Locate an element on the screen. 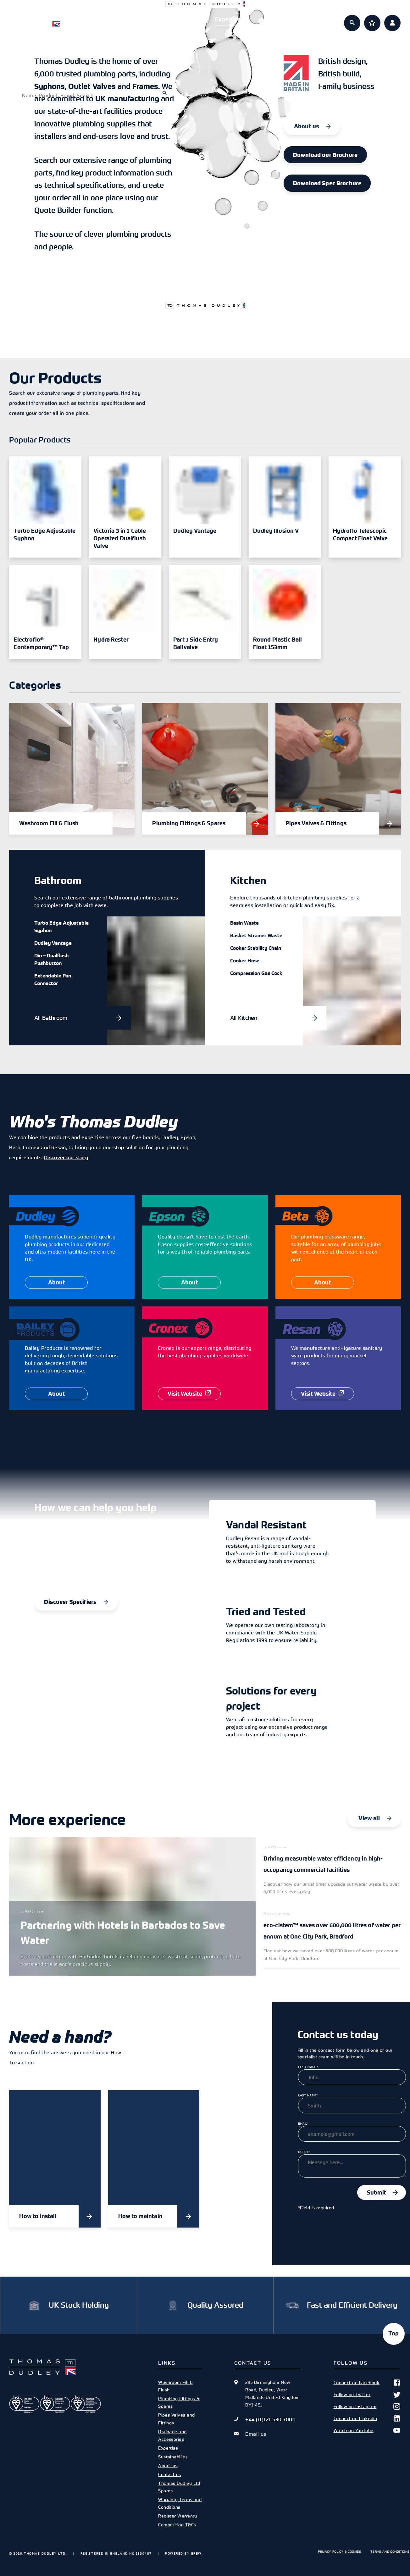 The width and height of the screenshot is (410, 2576). Competition T&Cs is located at coordinates (177, 2525).